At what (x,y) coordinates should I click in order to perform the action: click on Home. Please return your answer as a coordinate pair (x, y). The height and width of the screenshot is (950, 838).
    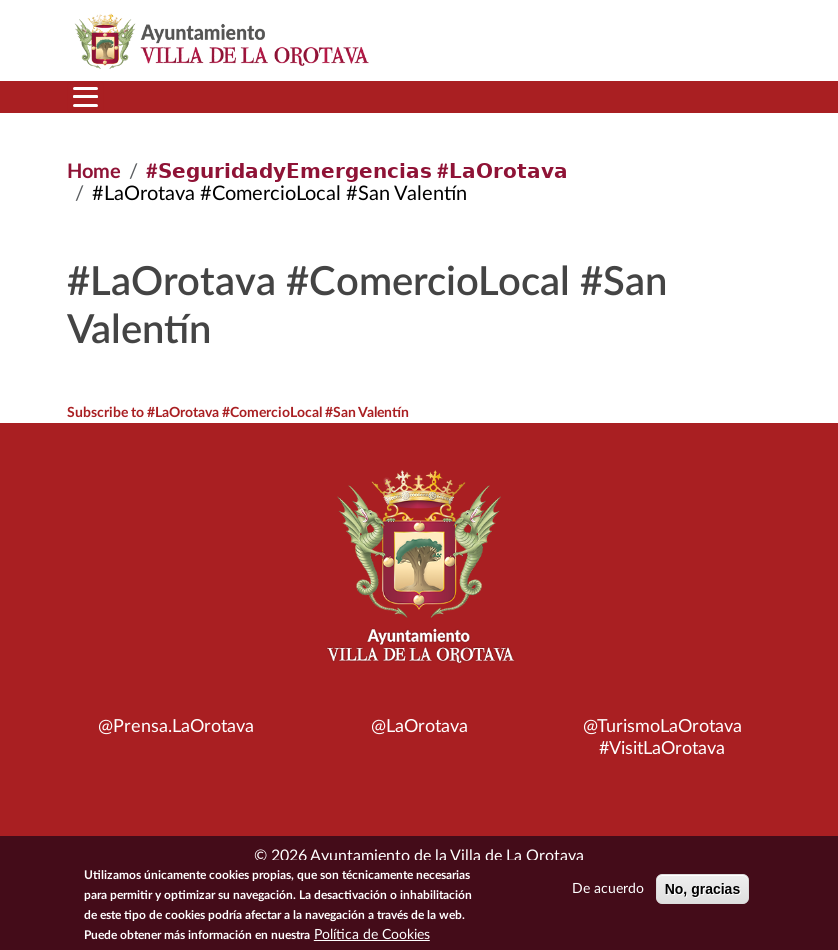
    Looking at the image, I should click on (94, 172).